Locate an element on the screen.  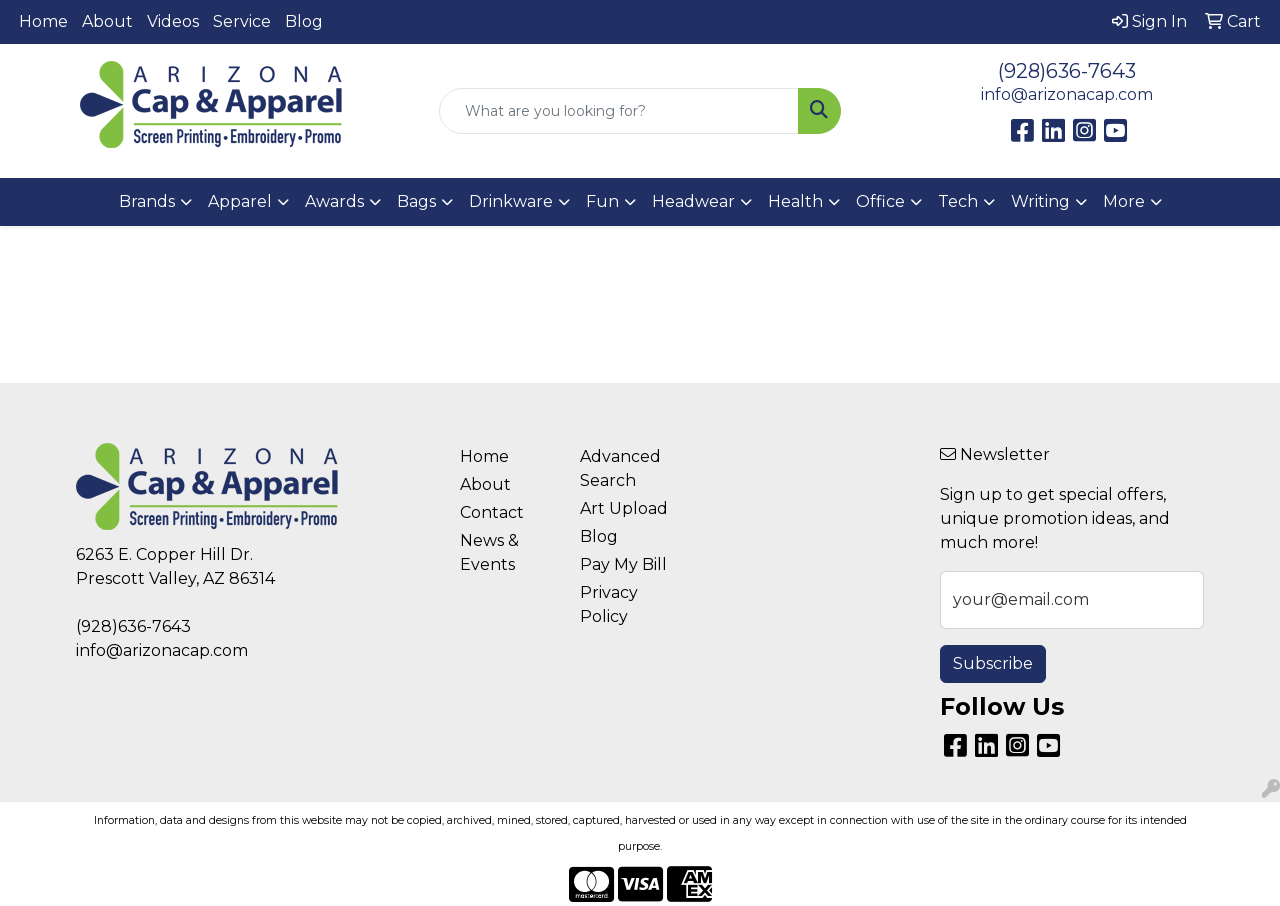
Contact is located at coordinates (492, 512).